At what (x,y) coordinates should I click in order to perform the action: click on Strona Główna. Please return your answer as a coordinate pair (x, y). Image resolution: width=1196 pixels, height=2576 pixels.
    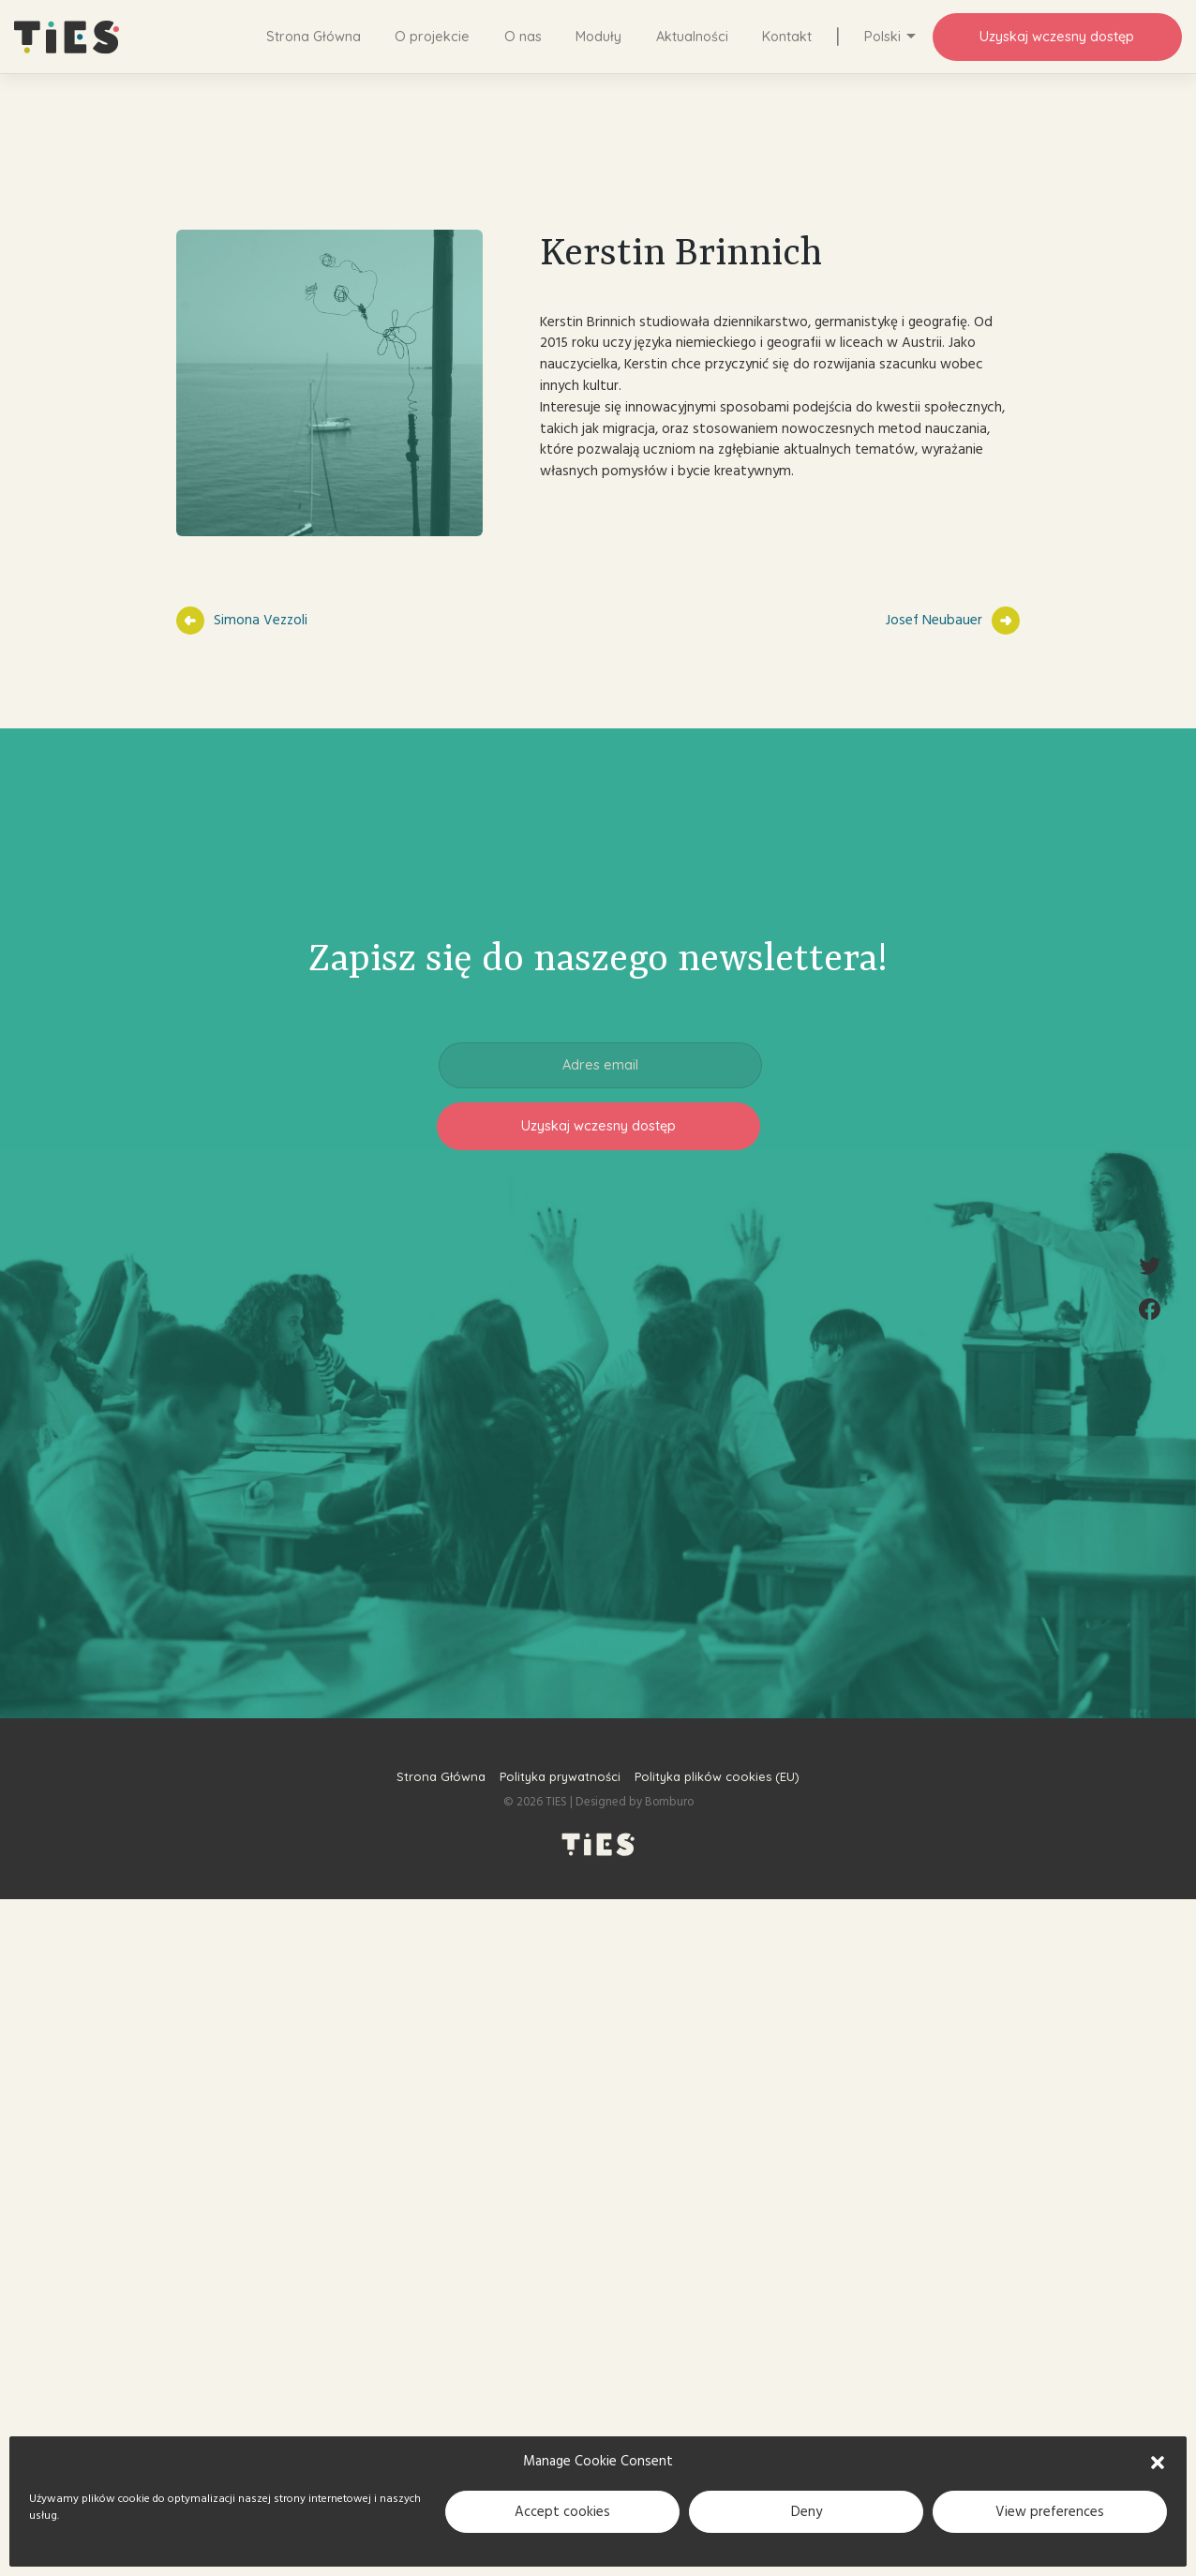
    Looking at the image, I should click on (313, 36).